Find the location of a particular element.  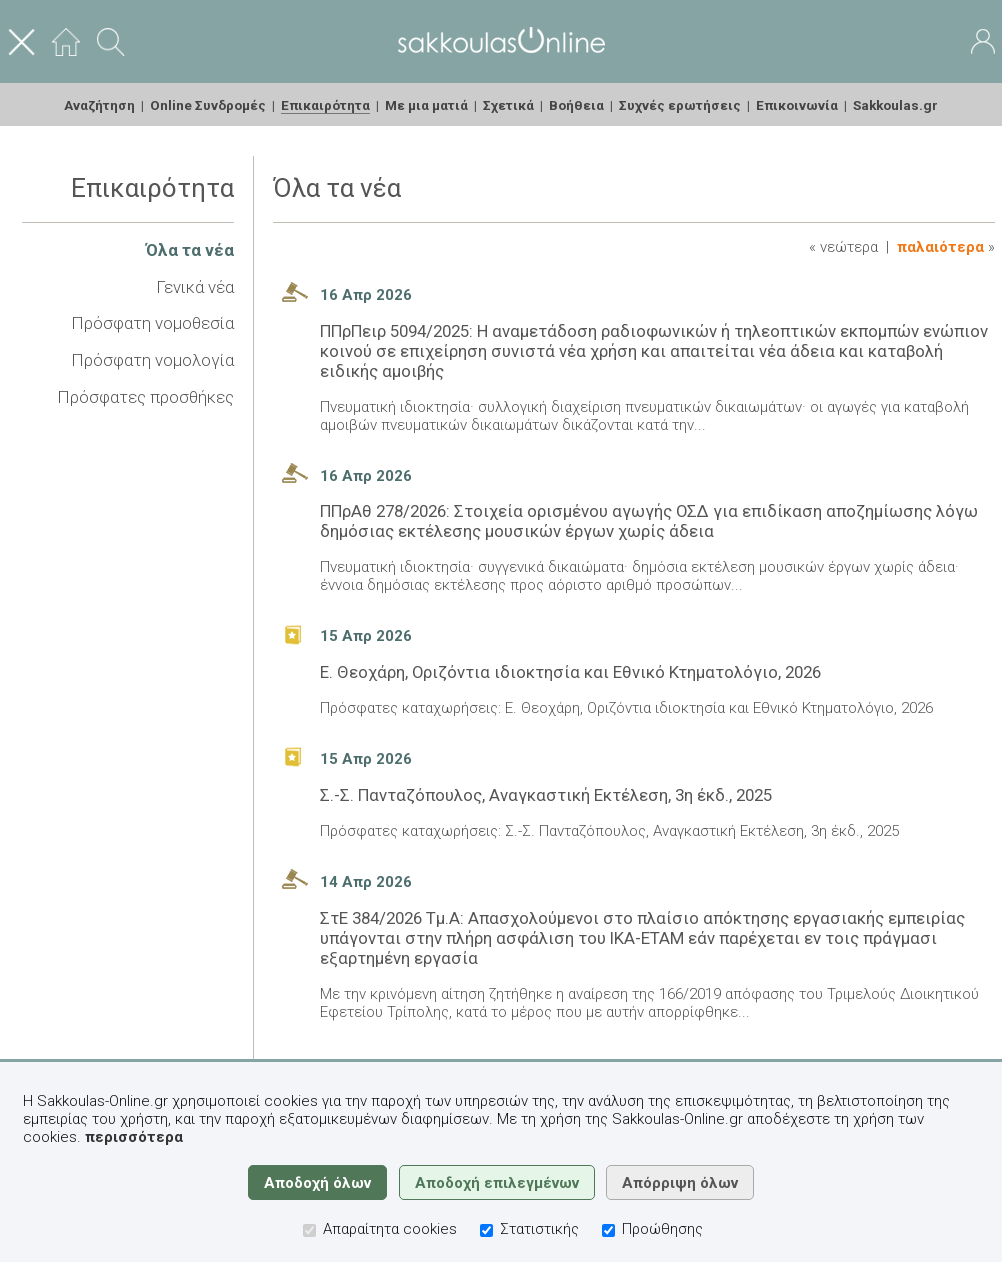

16 Απρ 2026 is located at coordinates (366, 295).